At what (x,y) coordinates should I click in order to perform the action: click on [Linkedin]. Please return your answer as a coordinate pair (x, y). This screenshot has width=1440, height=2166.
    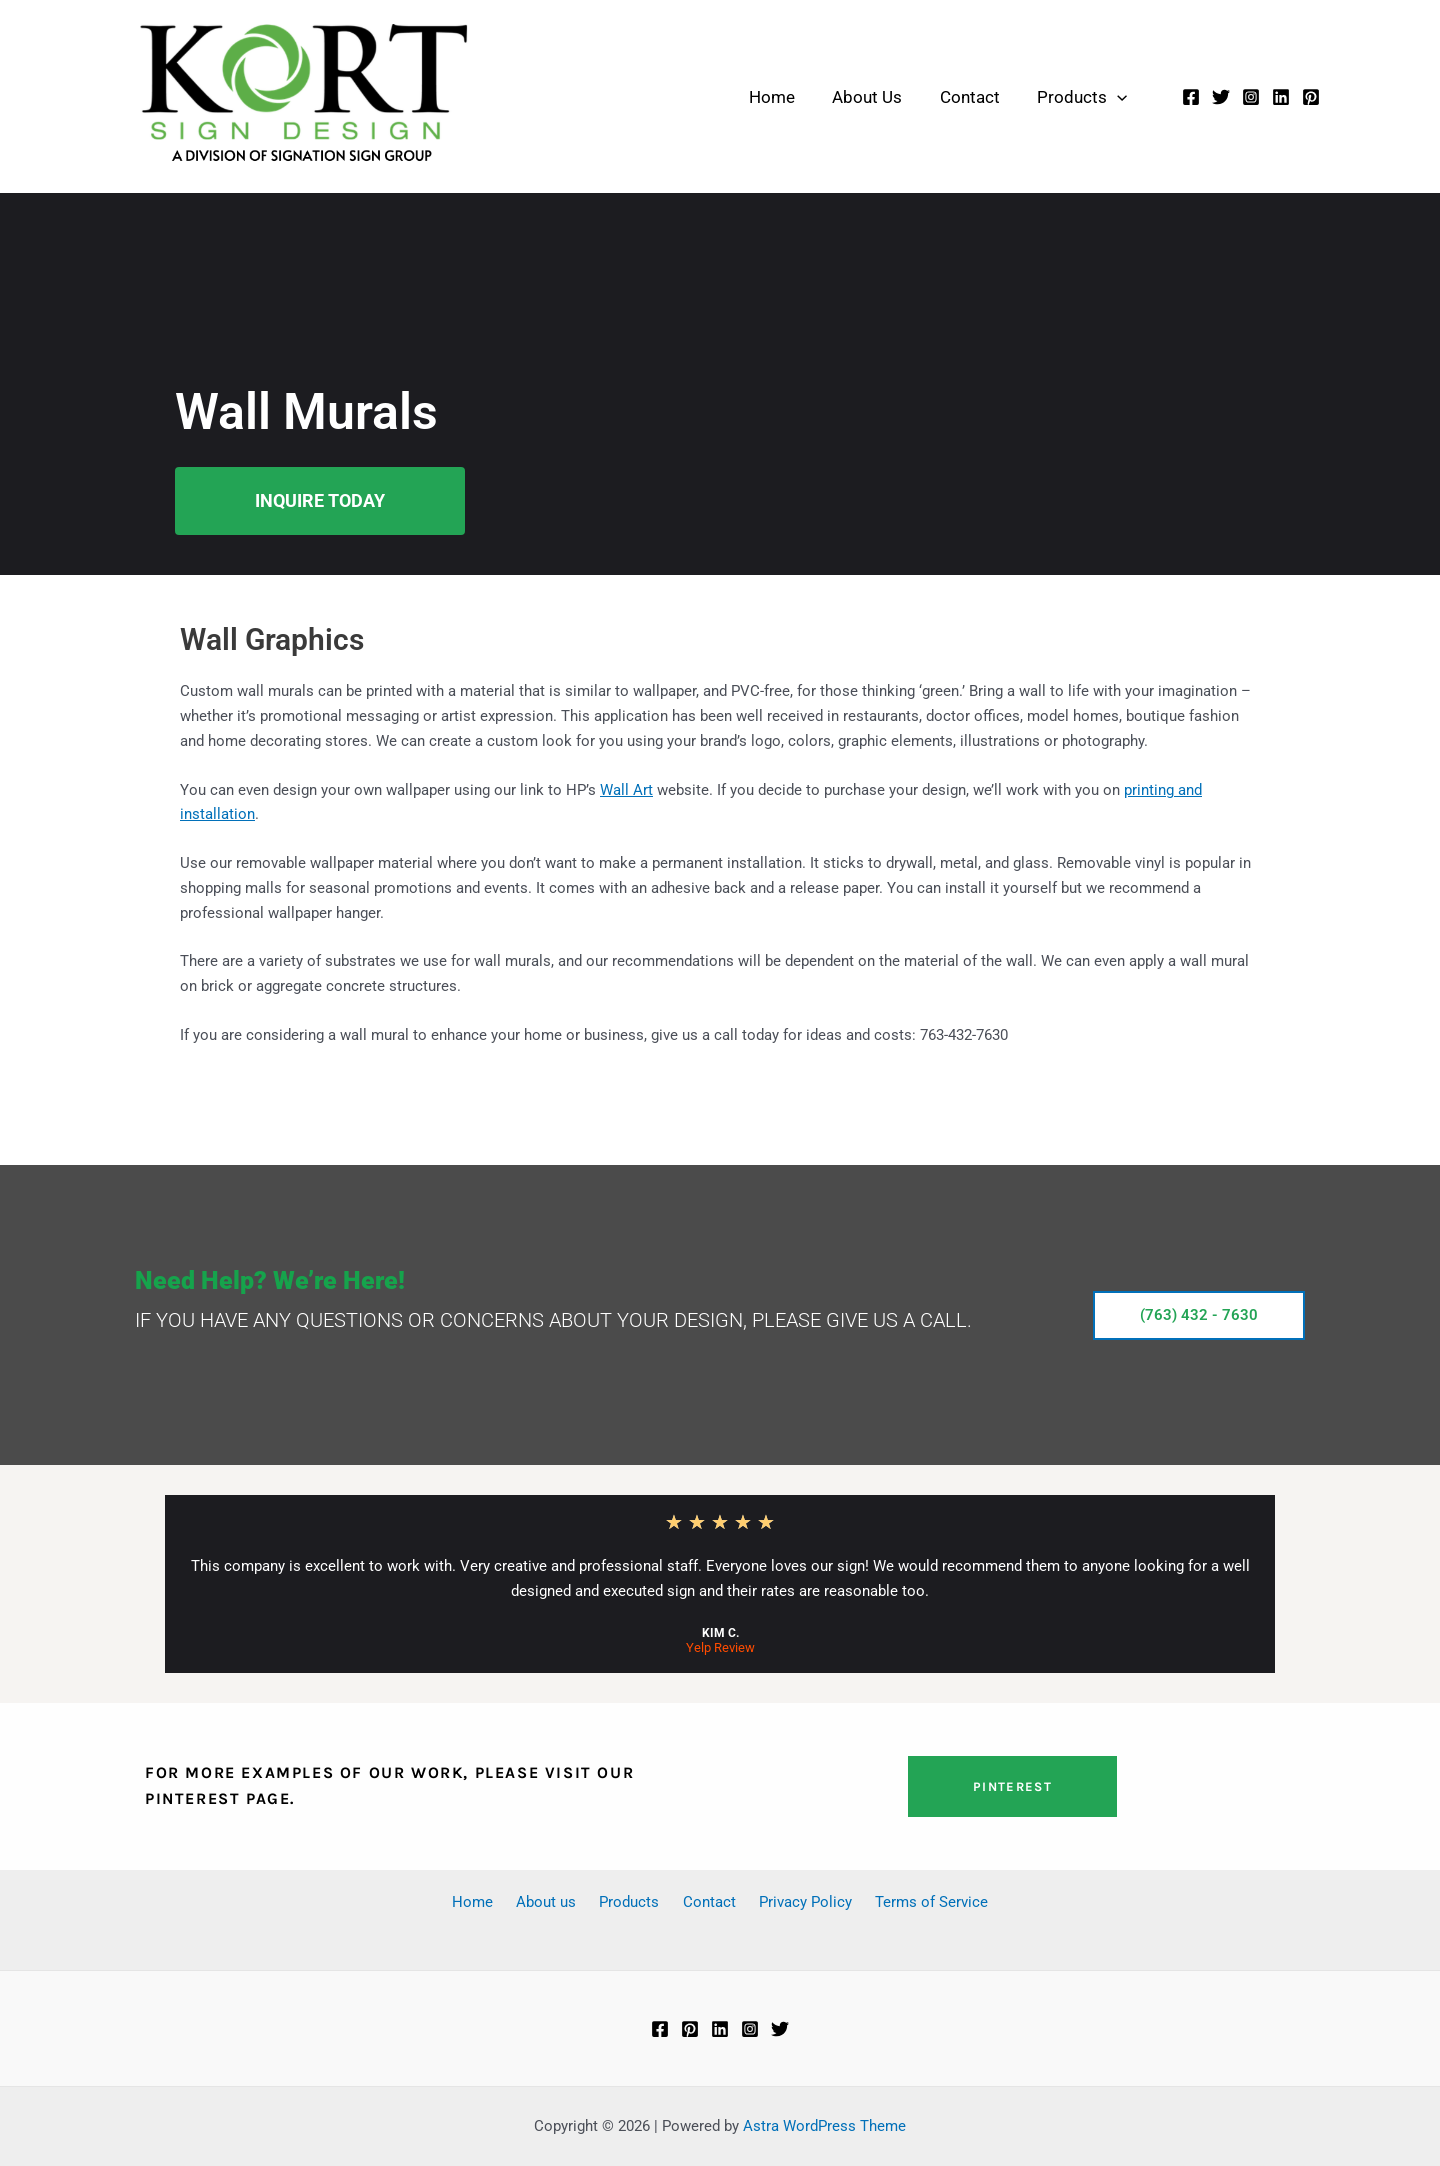
    Looking at the image, I should click on (1281, 97).